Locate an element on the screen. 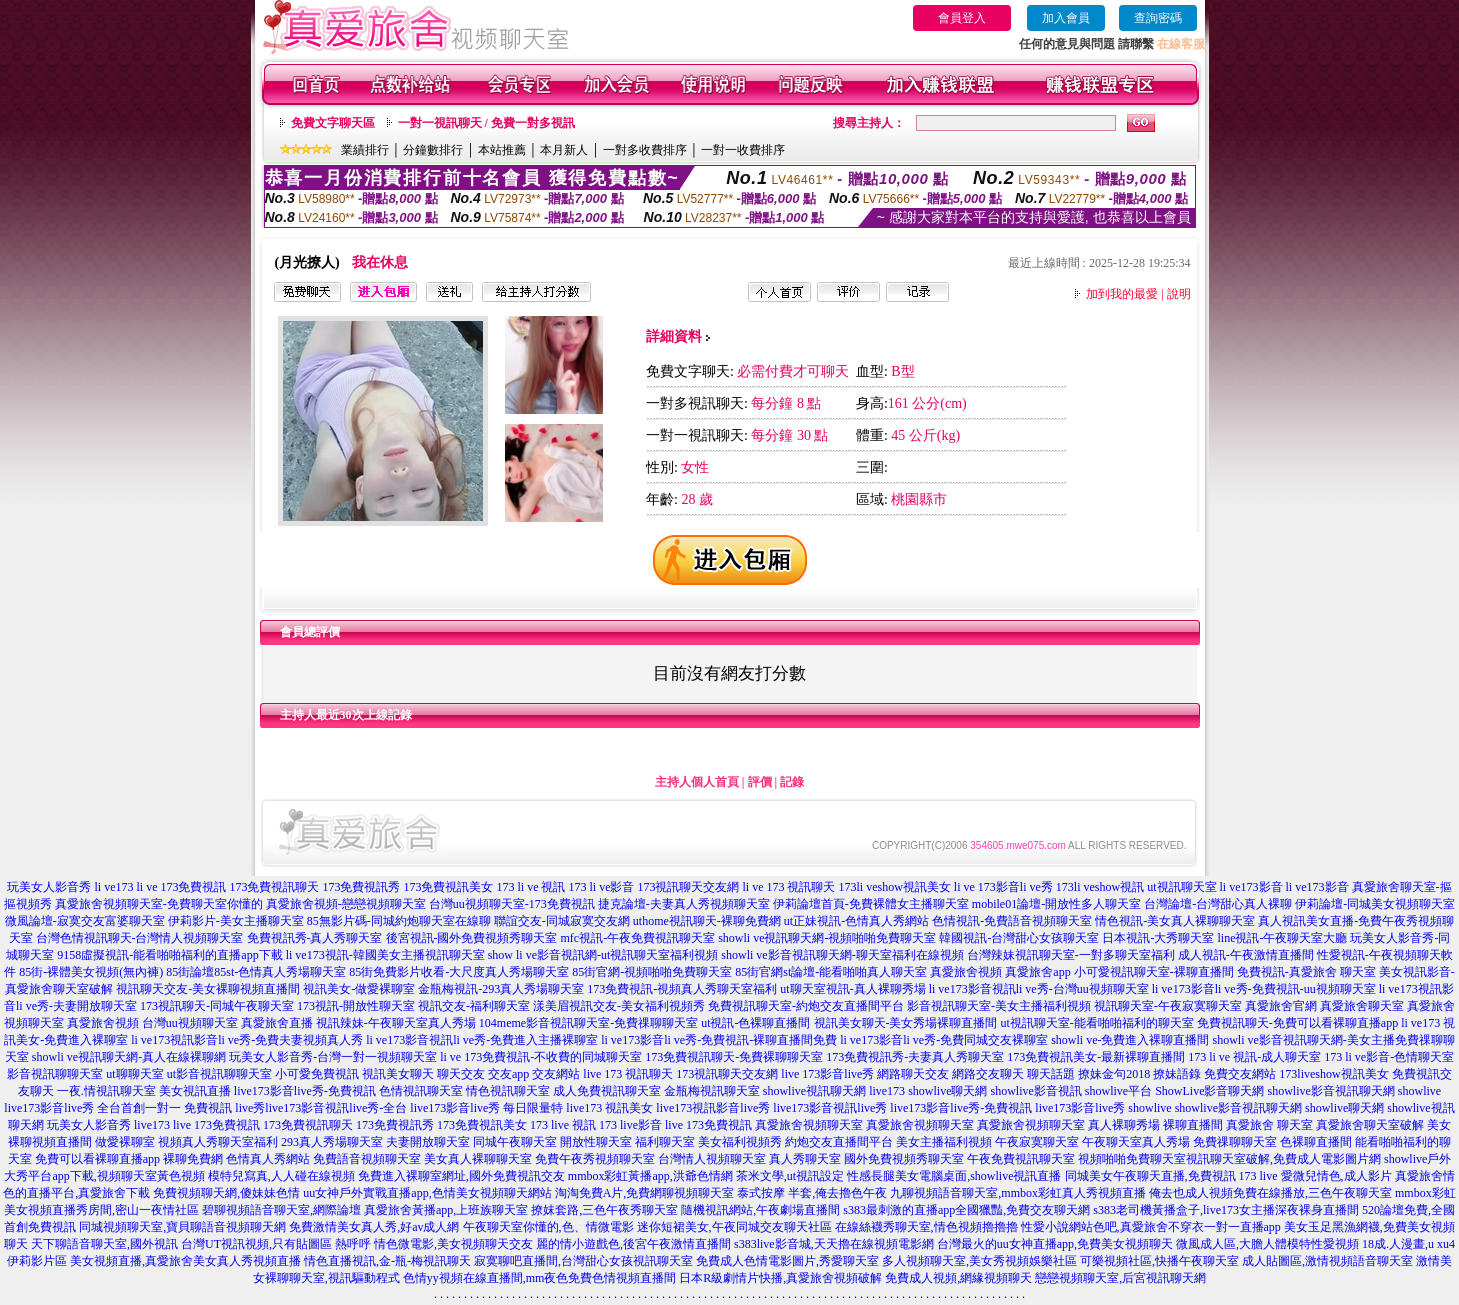 Image resolution: width=1459 pixels, height=1305 pixels. 寂寞聊吧直播間,台灣甜心女孩視訊聊天室 is located at coordinates (583, 1261).